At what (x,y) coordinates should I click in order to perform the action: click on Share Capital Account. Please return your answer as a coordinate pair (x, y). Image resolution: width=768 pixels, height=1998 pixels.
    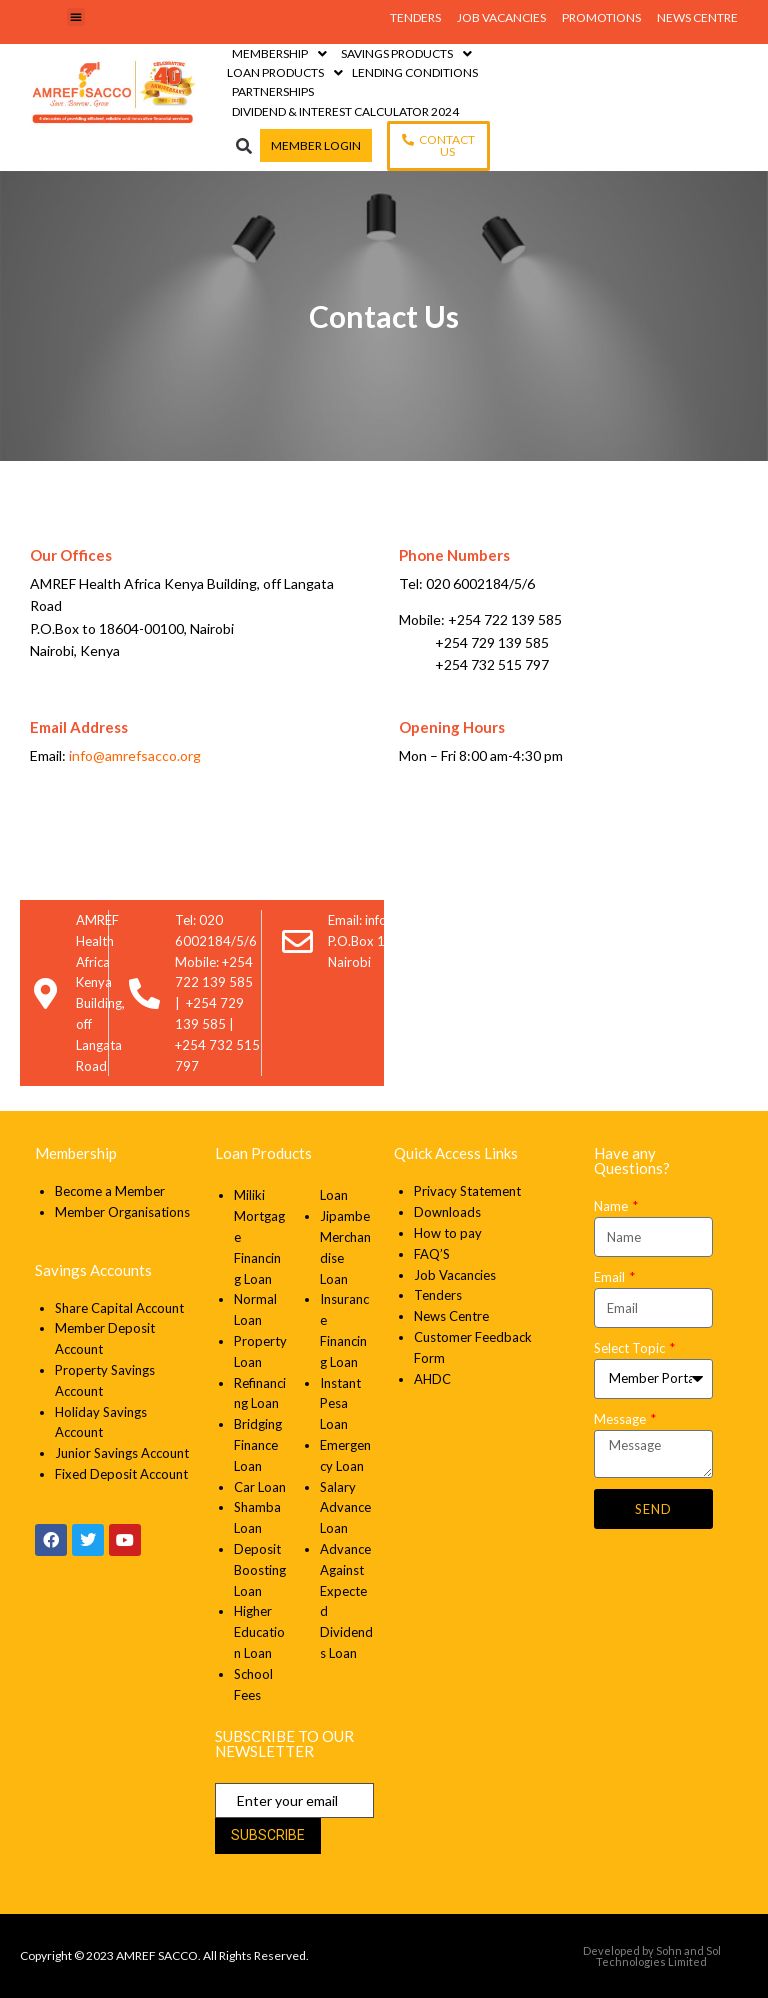
    Looking at the image, I should click on (119, 1308).